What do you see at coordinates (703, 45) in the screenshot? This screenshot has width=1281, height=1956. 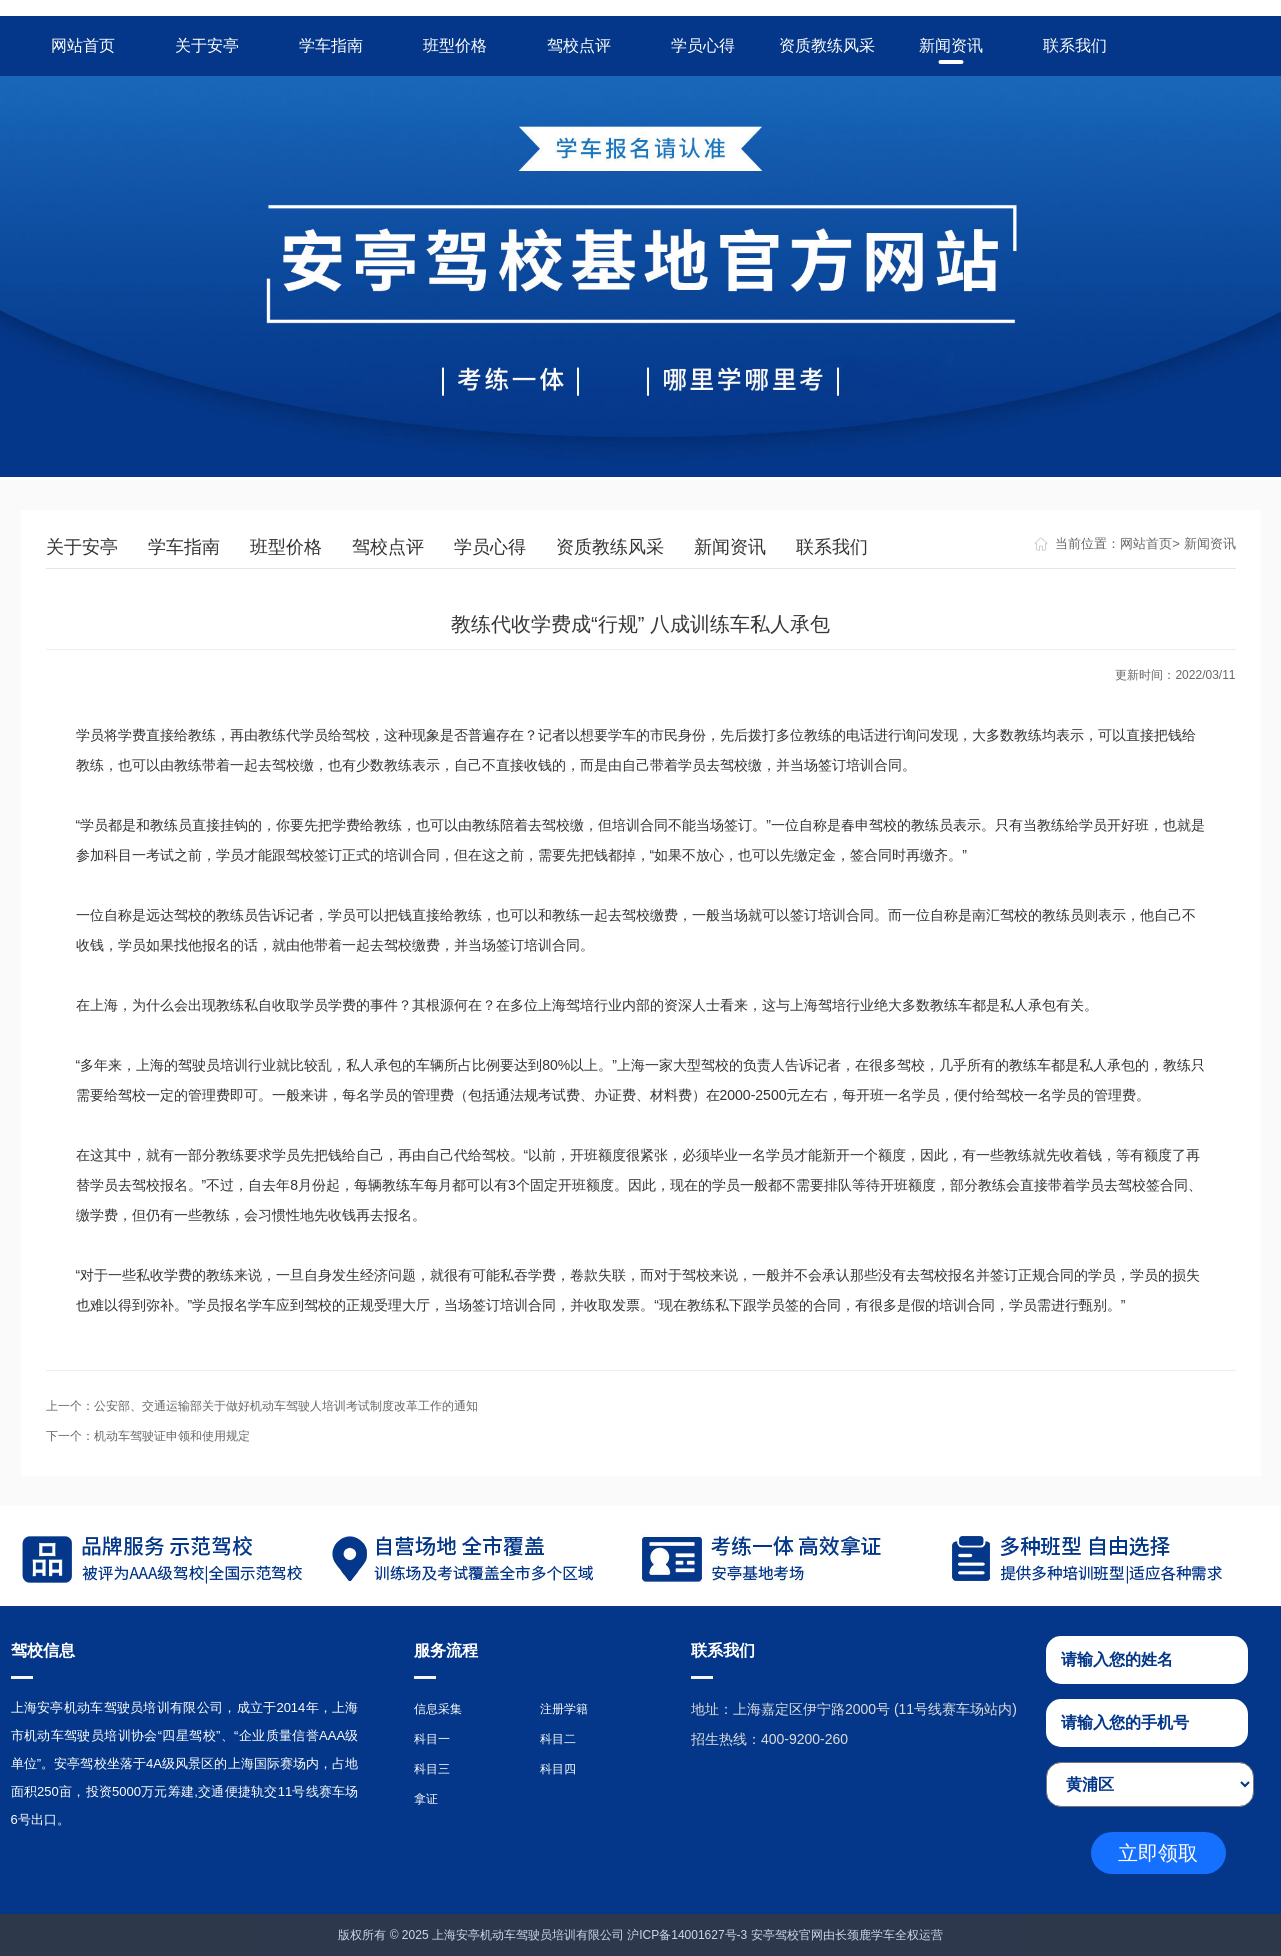 I see `学员心得` at bounding box center [703, 45].